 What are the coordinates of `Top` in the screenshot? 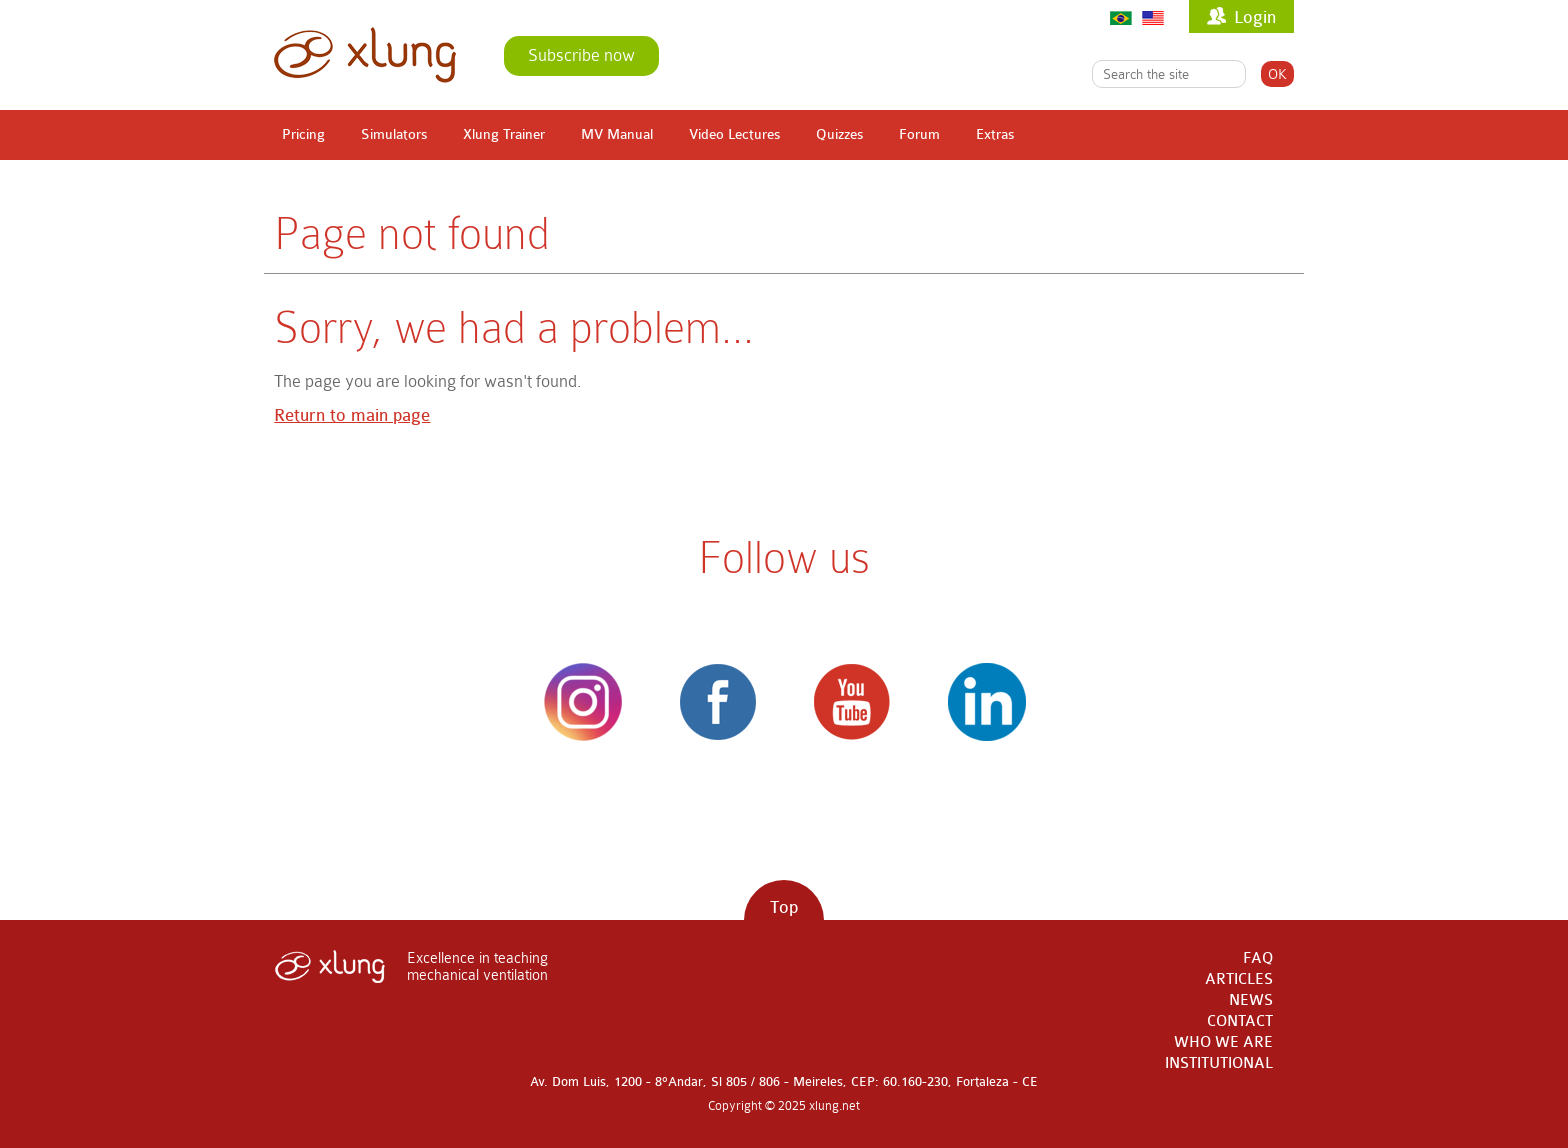 It's located at (784, 907).